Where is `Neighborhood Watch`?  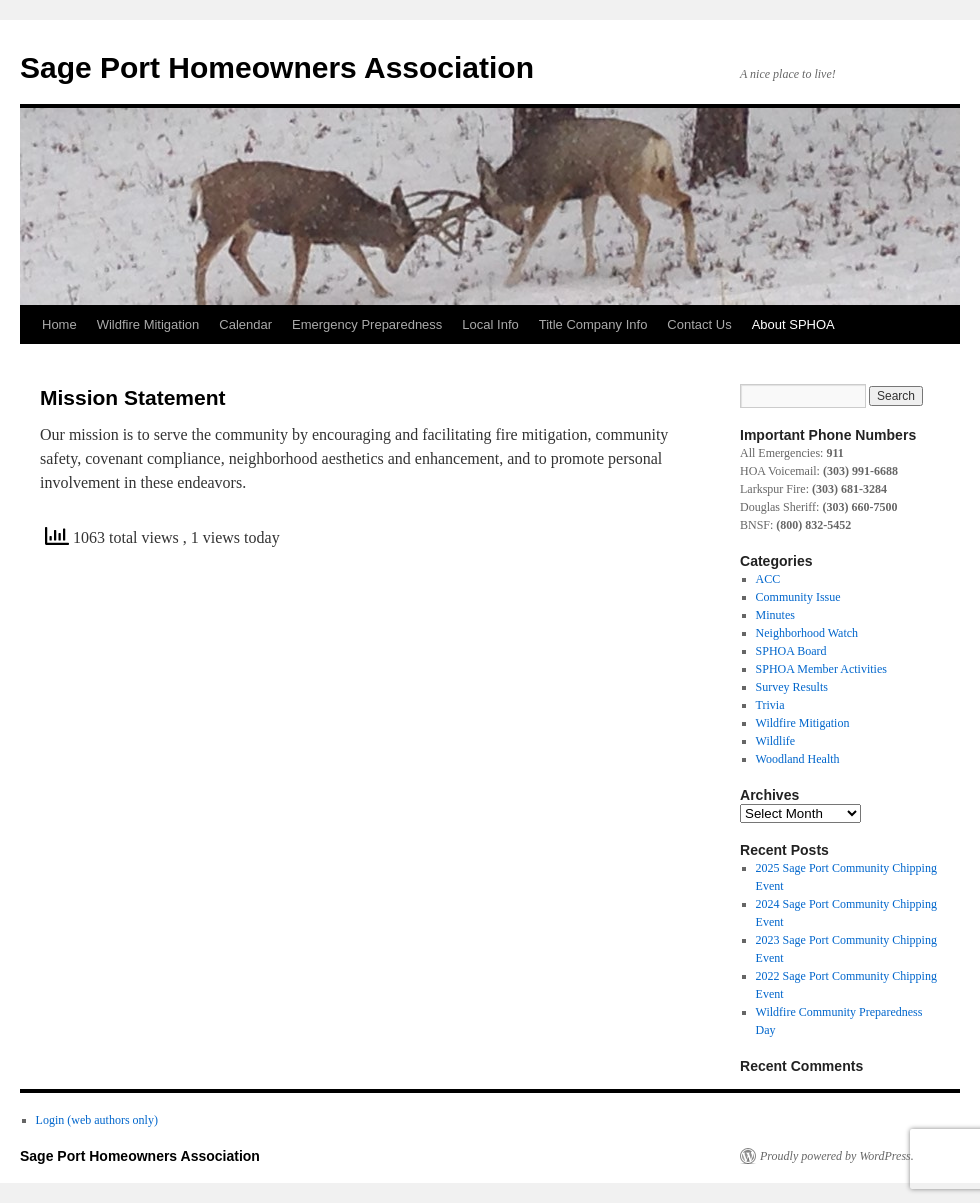 Neighborhood Watch is located at coordinates (807, 633).